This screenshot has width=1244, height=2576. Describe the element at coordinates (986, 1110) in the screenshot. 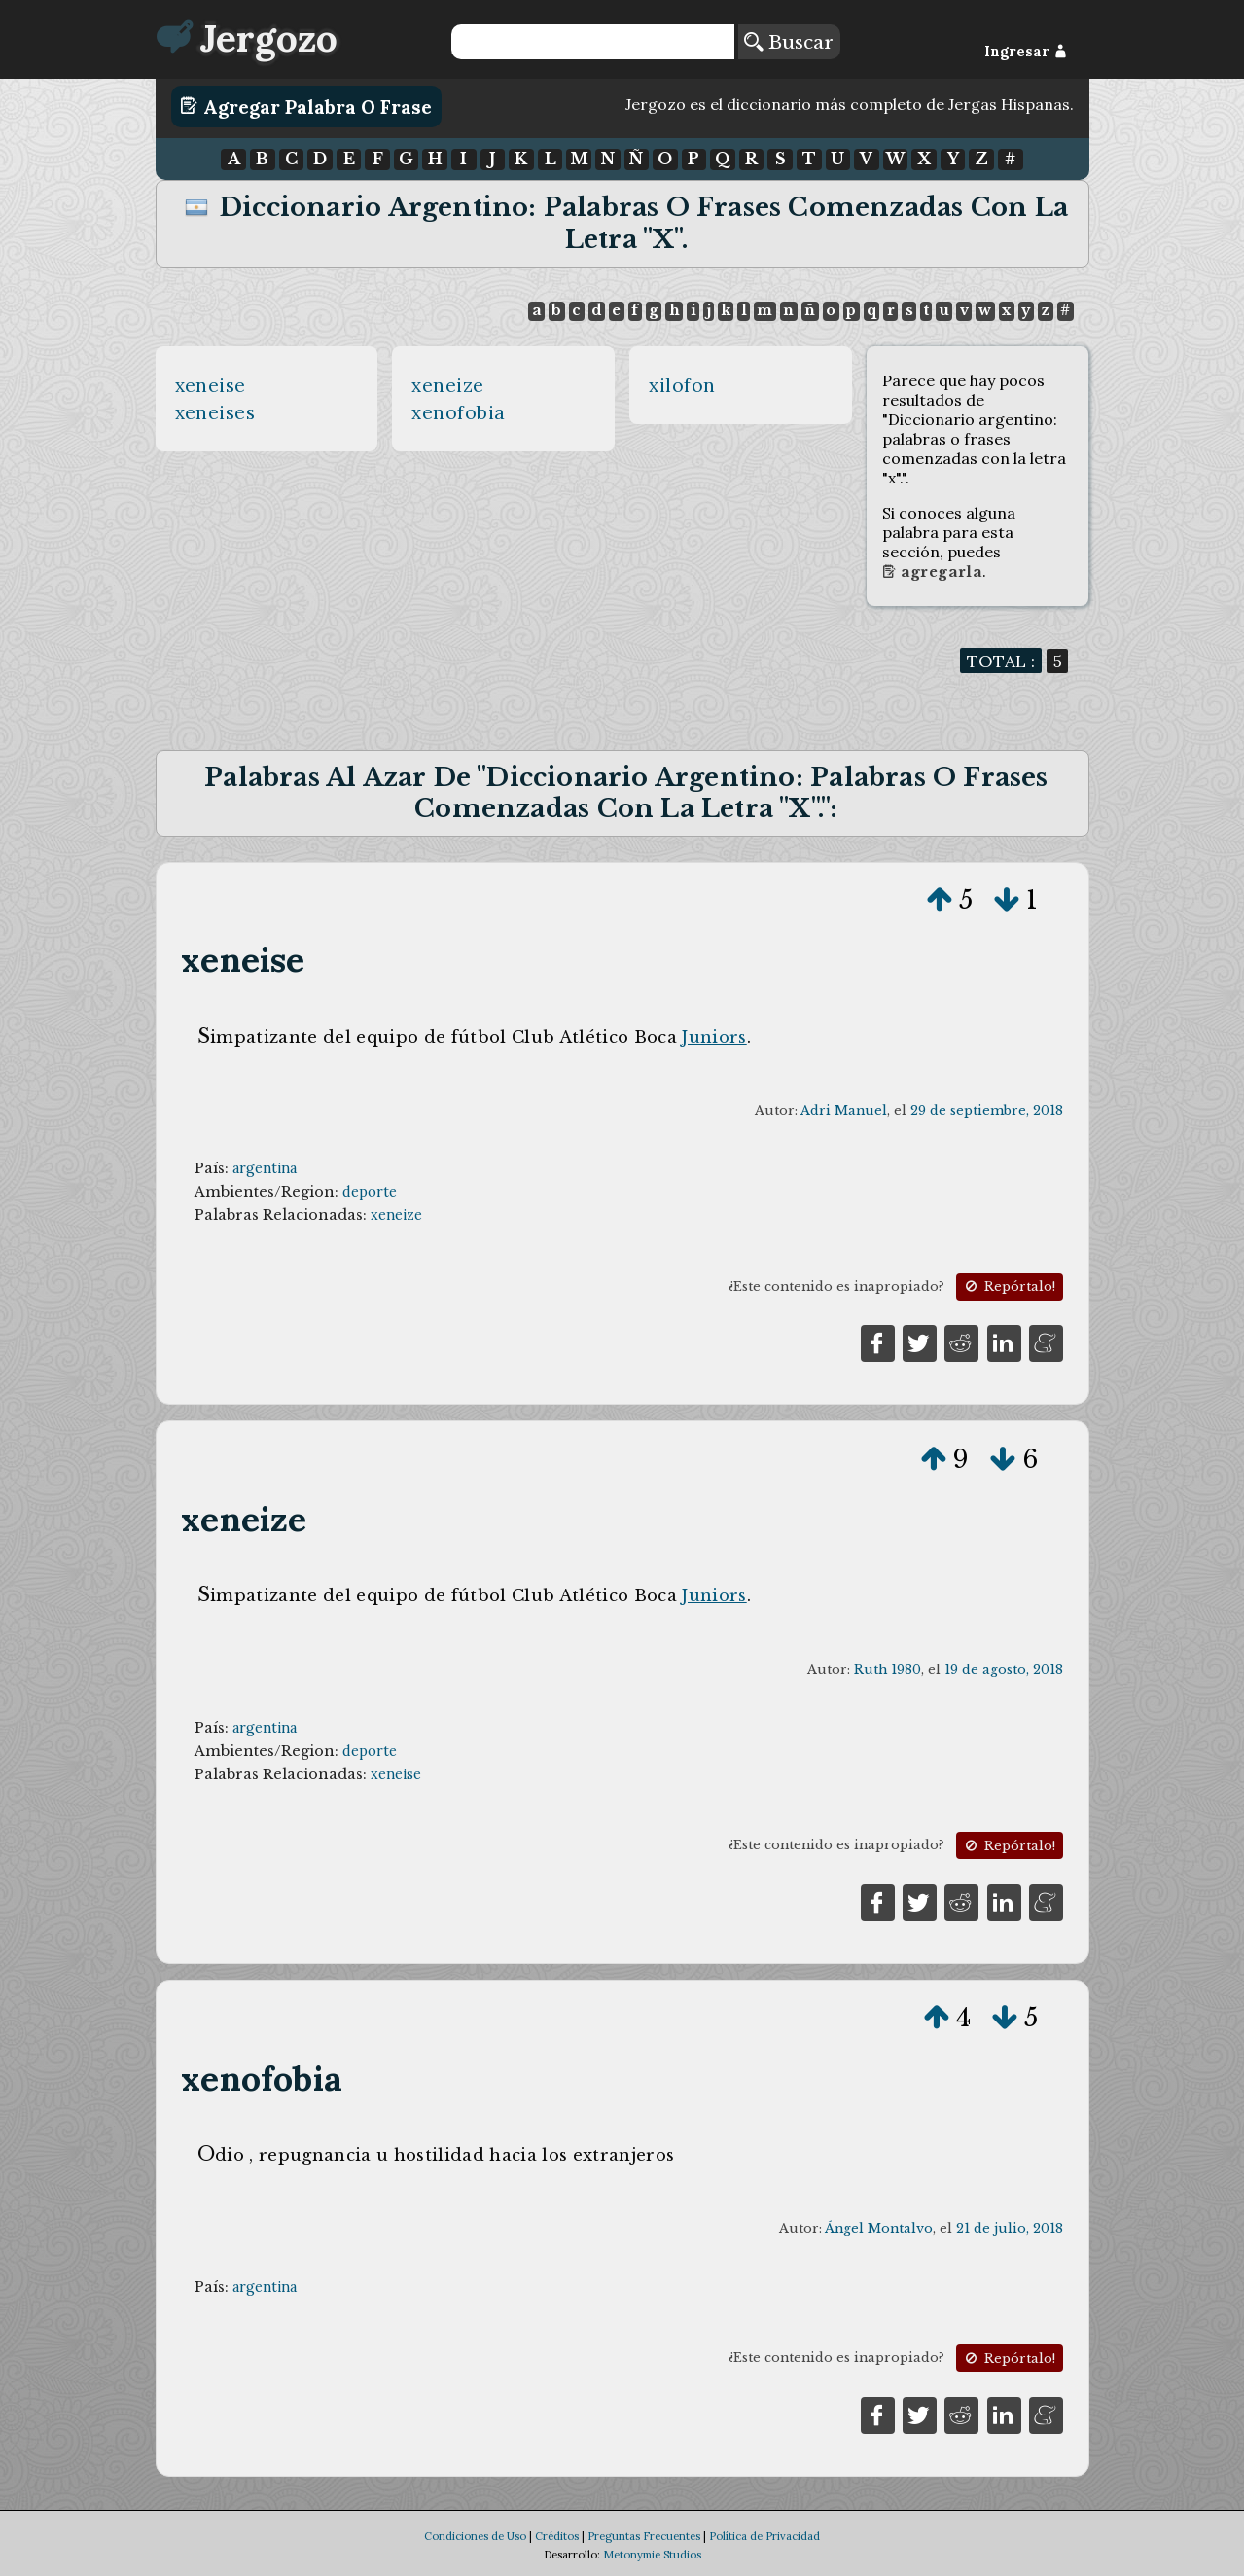

I see `29 de septiembre, 2018` at that location.